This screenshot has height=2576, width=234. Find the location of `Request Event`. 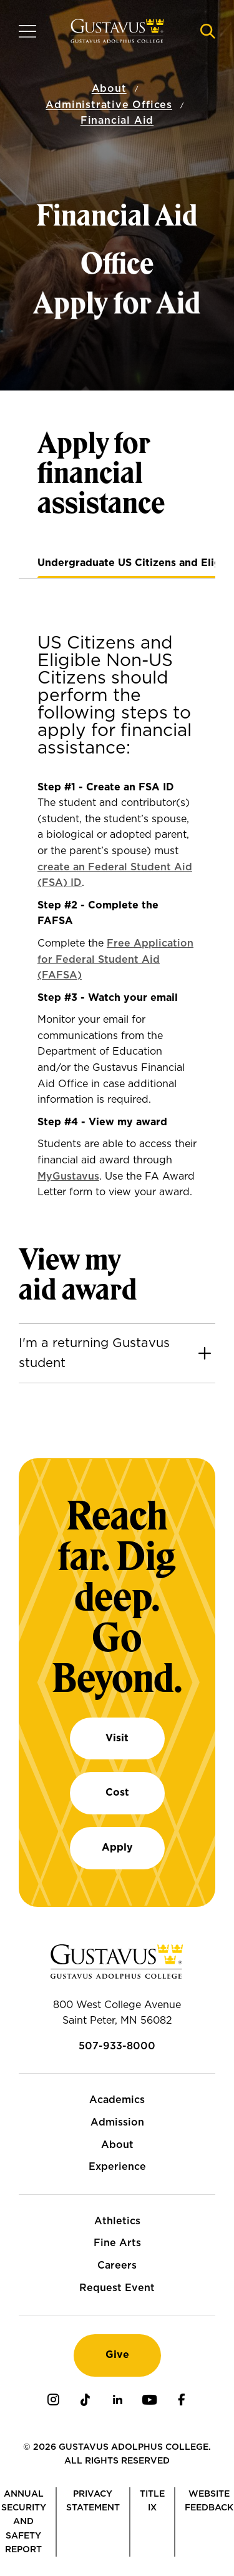

Request Event is located at coordinates (117, 2288).